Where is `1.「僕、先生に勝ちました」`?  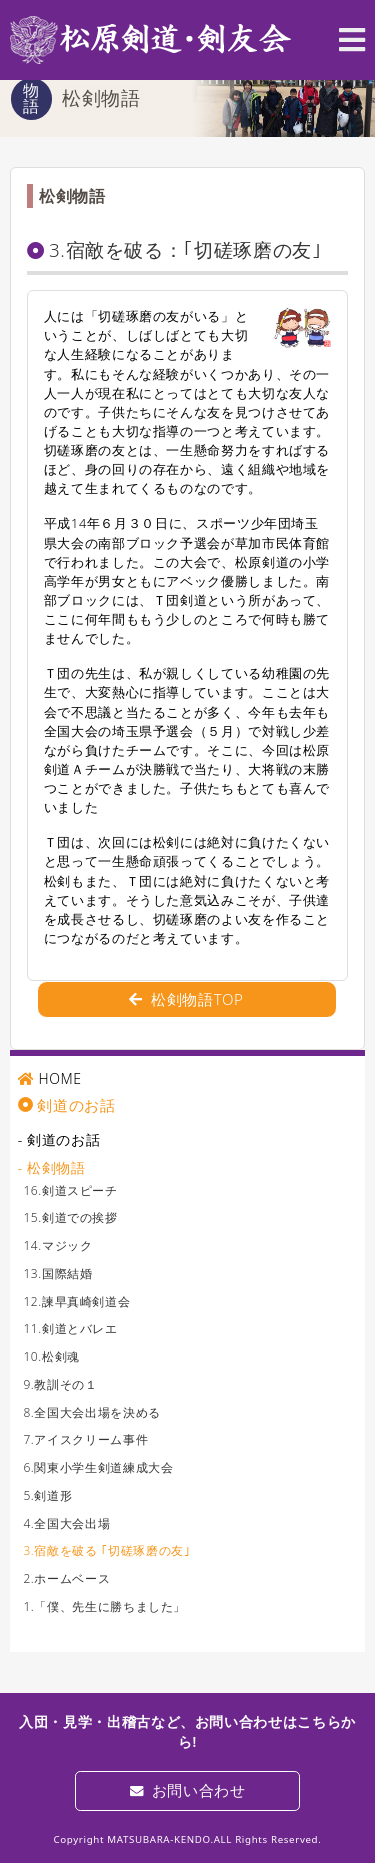 1.「僕、先生に勝ちました」 is located at coordinates (104, 1606).